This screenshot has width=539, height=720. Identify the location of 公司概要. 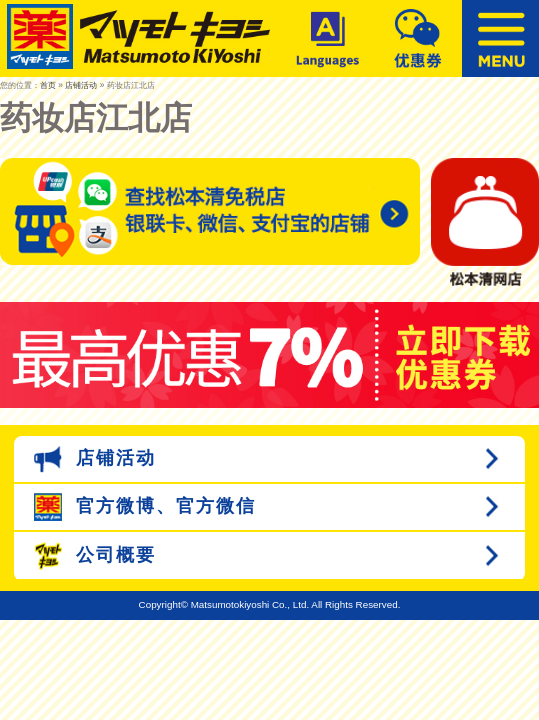
(95, 556).